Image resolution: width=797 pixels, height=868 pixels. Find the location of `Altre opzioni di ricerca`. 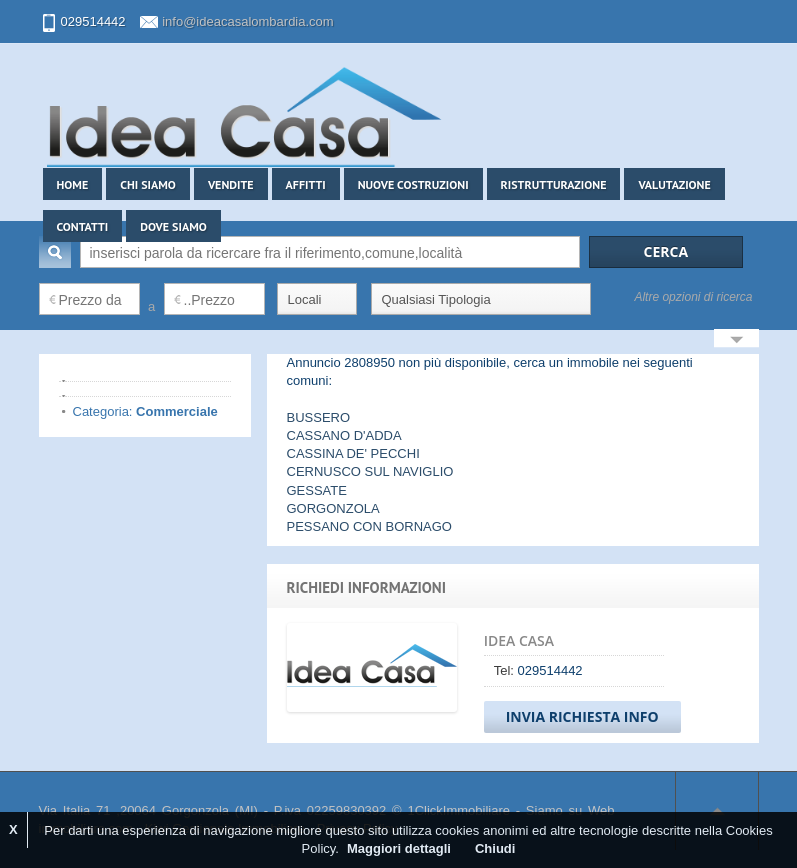

Altre opzioni di ricerca is located at coordinates (693, 297).